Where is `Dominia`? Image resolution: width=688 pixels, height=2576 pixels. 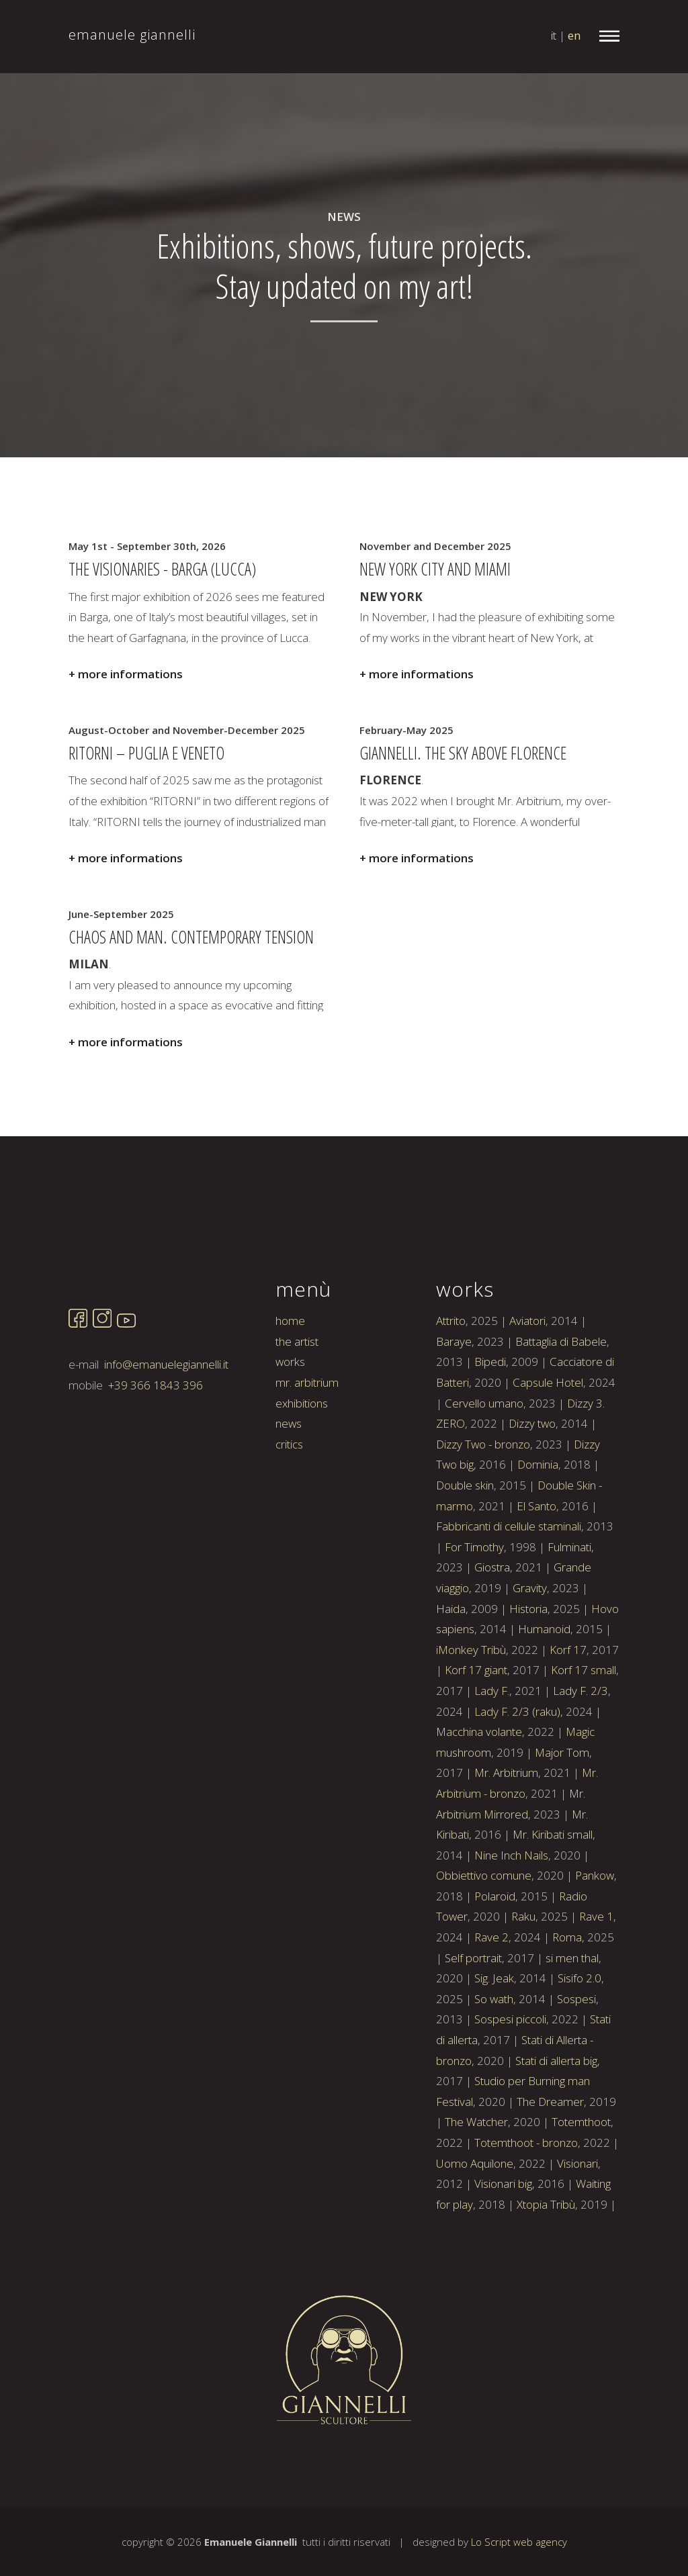 Dominia is located at coordinates (537, 1520).